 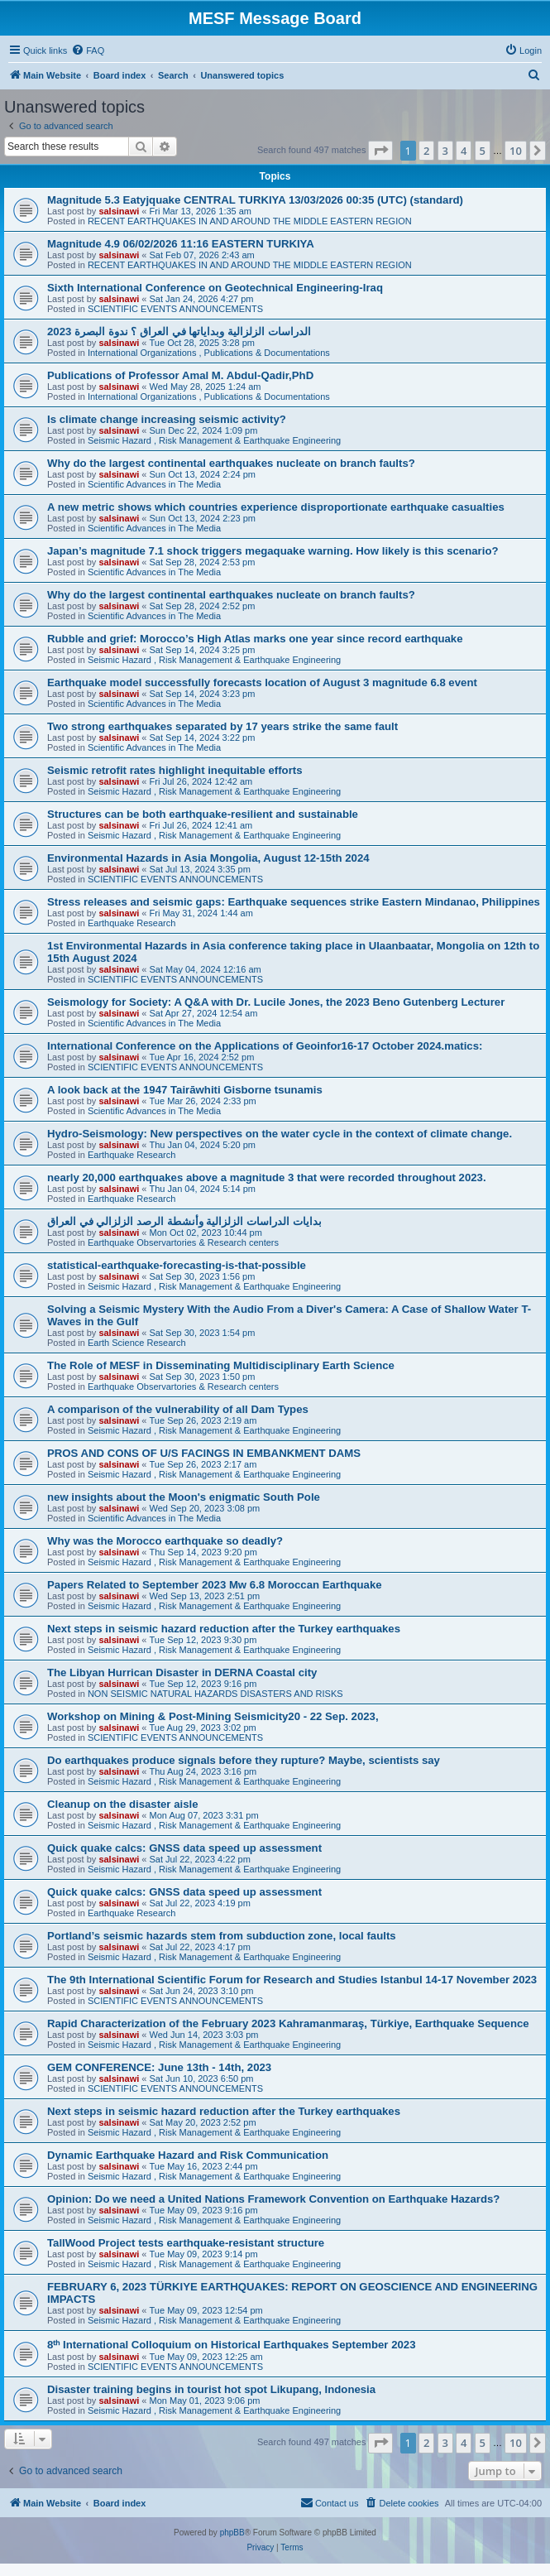 I want to click on PROS AND CONS OF U/S FACINGS IN EMBANKMENT DAMS, so click(x=204, y=1453).